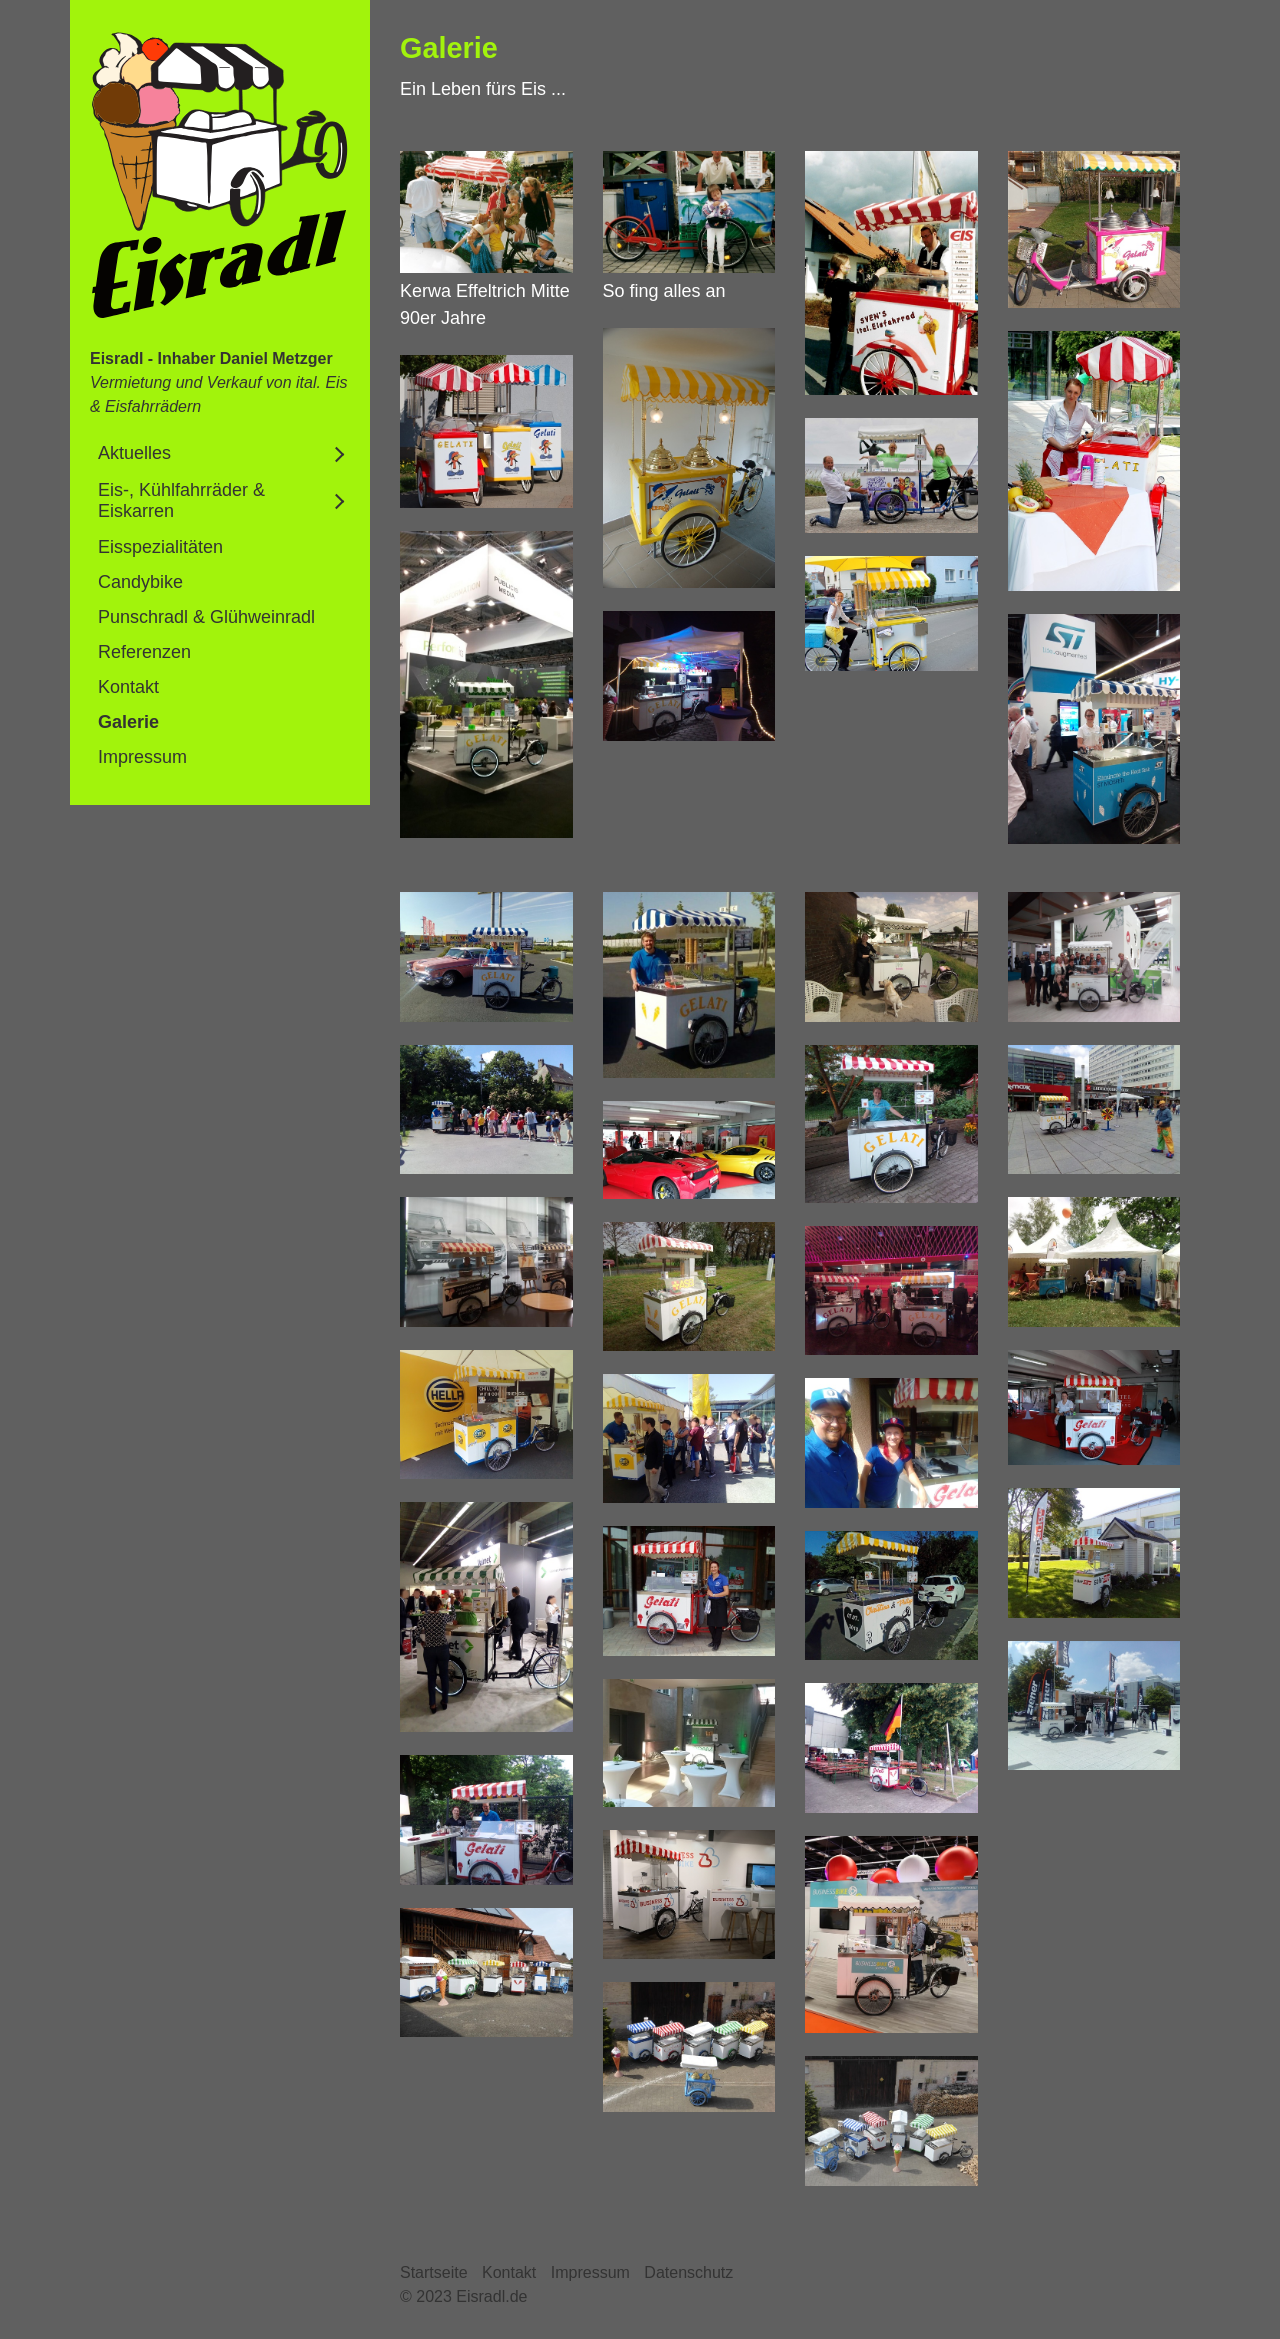 Image resolution: width=1280 pixels, height=2339 pixels. Describe the element at coordinates (181, 500) in the screenshot. I see `Eis-, Kühlfahrräder & Eiskarren` at that location.